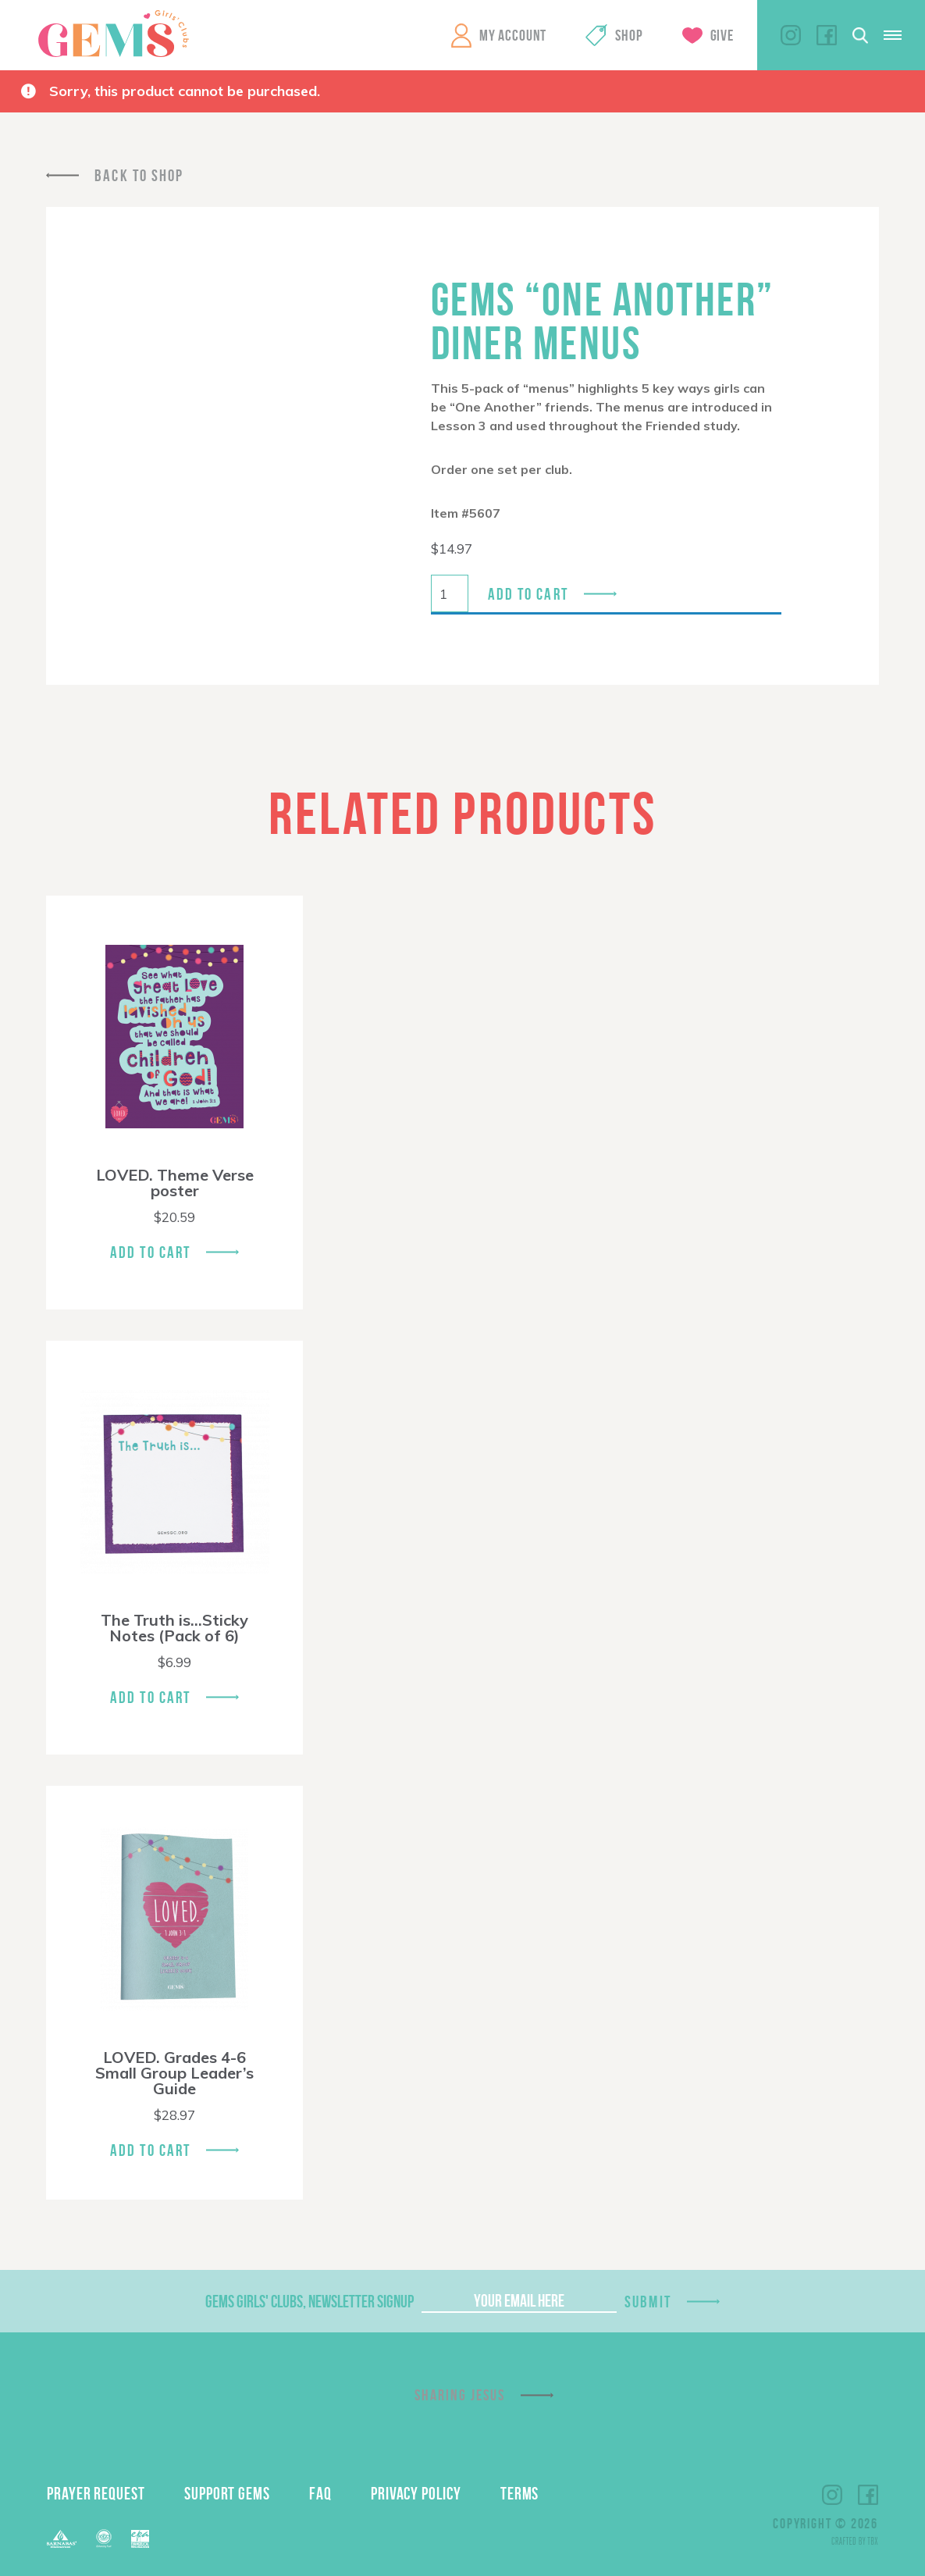  What do you see at coordinates (138, 175) in the screenshot?
I see `Back To Shop` at bounding box center [138, 175].